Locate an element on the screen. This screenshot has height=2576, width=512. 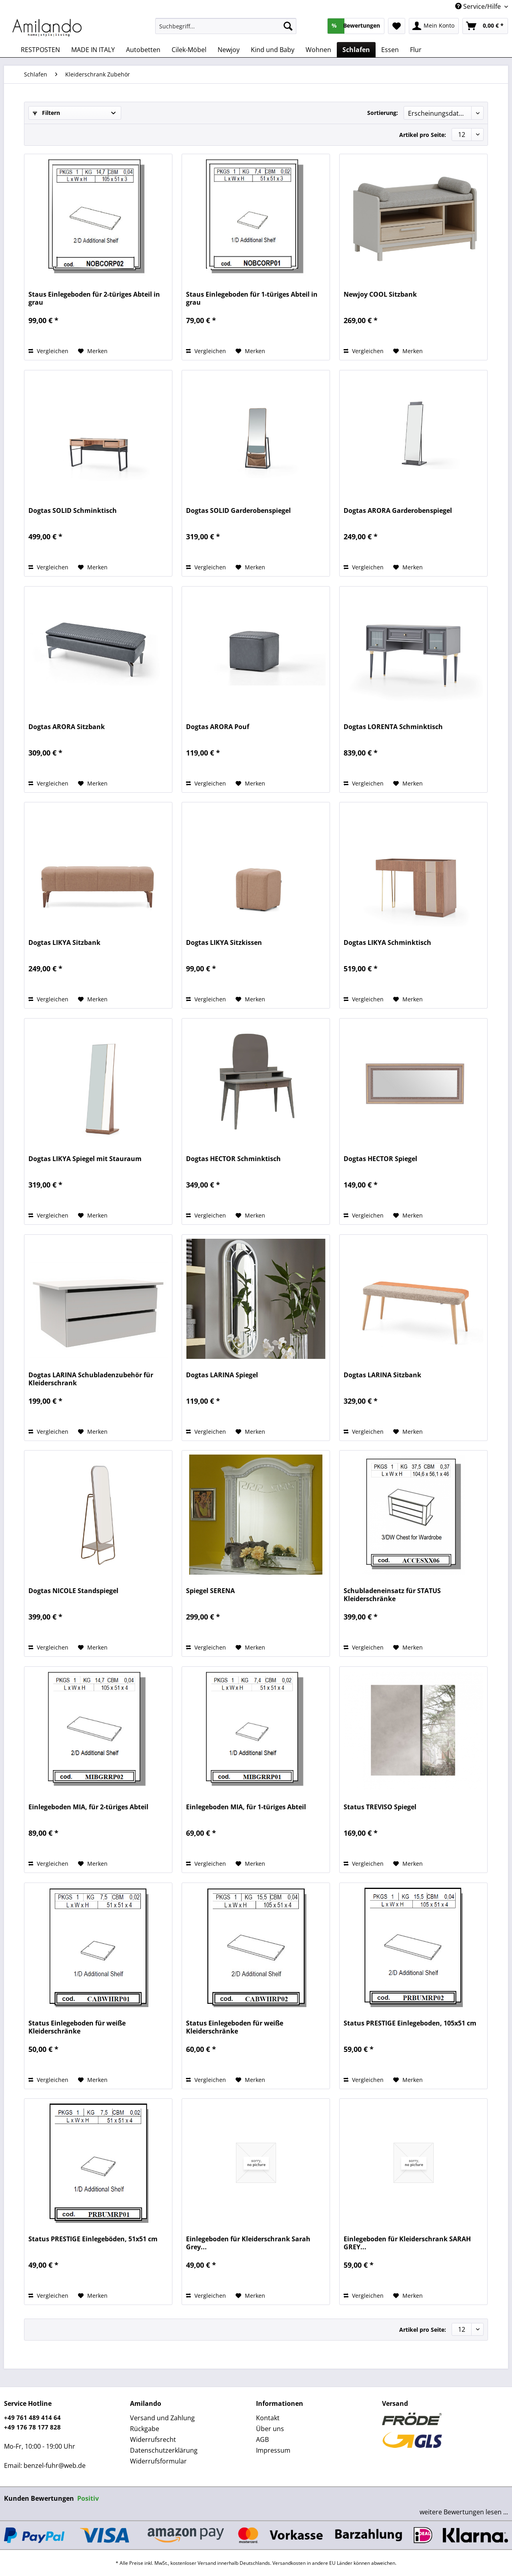
weitere Bewertungen lesen ... is located at coordinates (464, 2512).